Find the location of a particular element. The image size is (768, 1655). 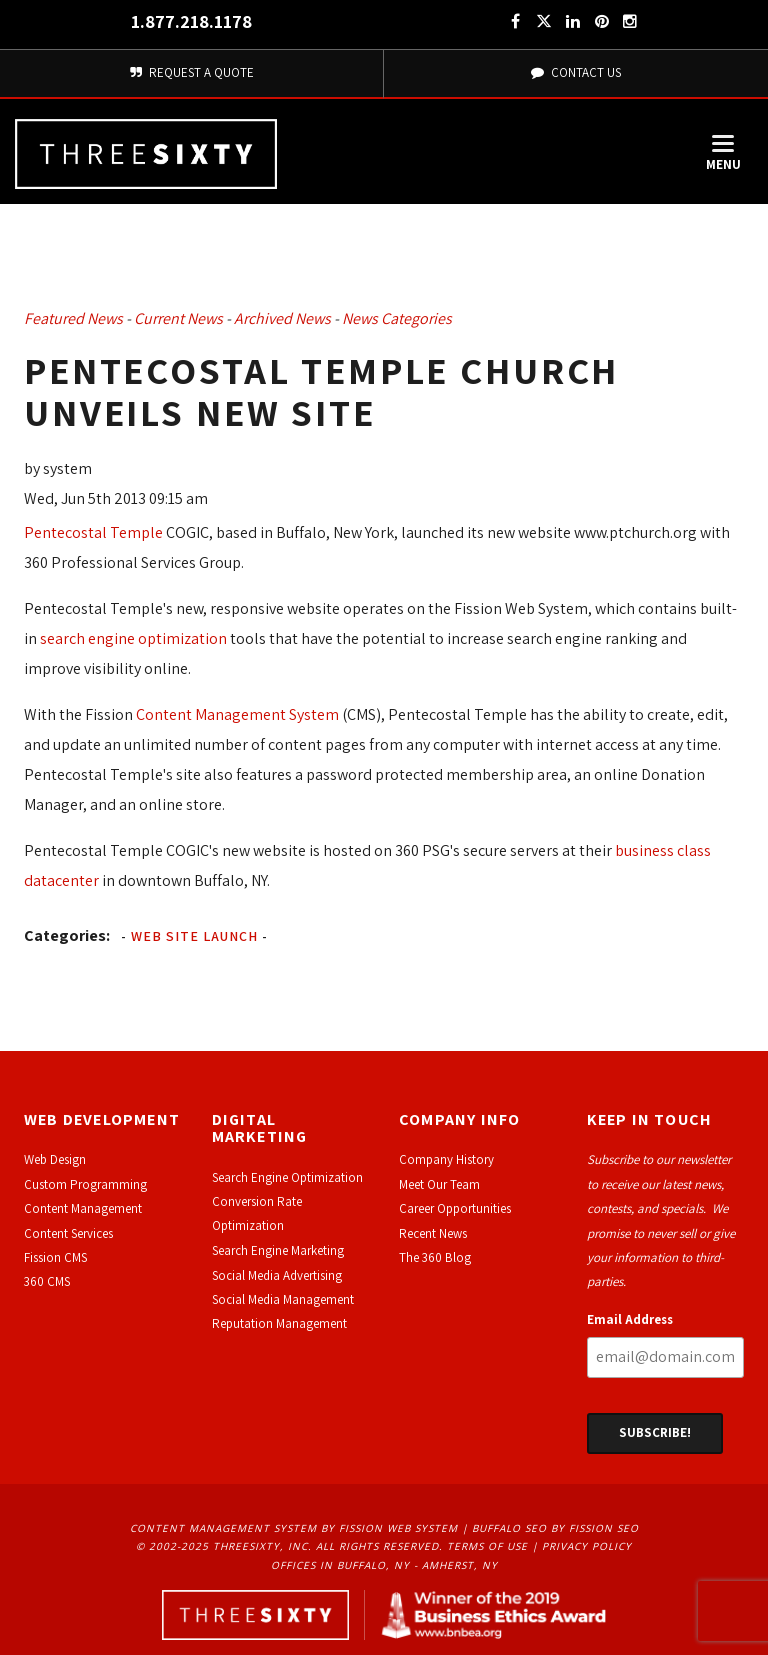

Conversion Rate Optimization is located at coordinates (257, 1213).